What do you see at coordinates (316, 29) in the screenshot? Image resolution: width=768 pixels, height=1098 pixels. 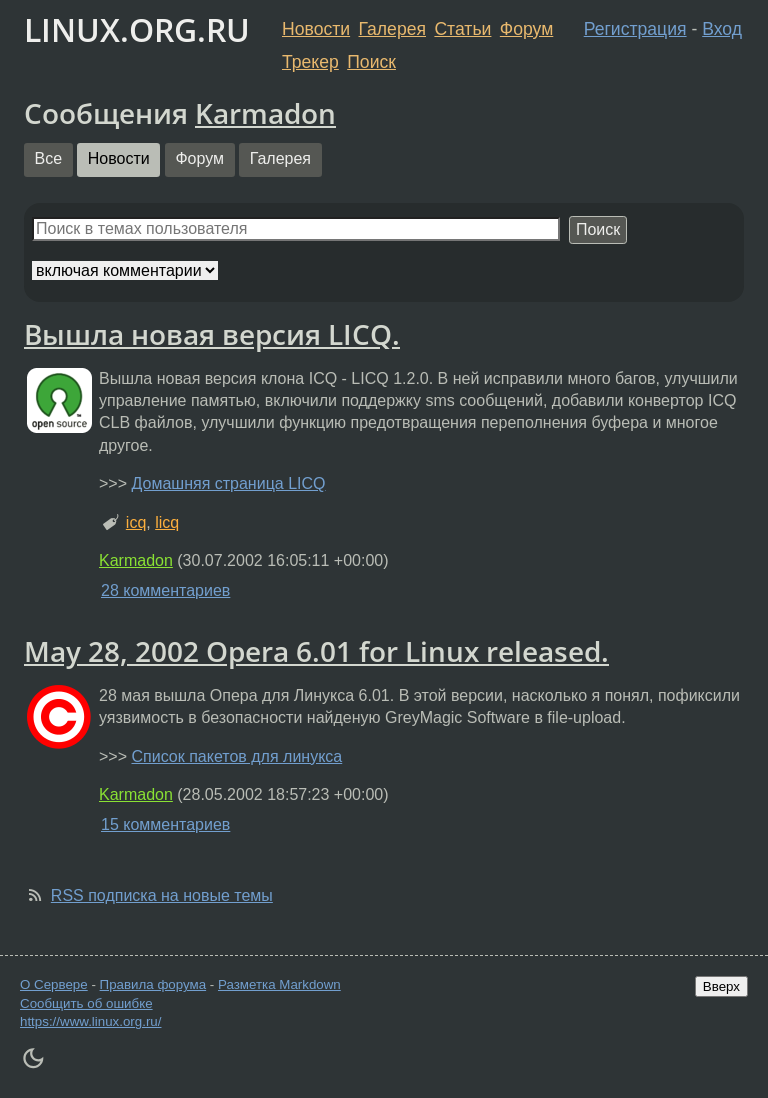 I see `Новости` at bounding box center [316, 29].